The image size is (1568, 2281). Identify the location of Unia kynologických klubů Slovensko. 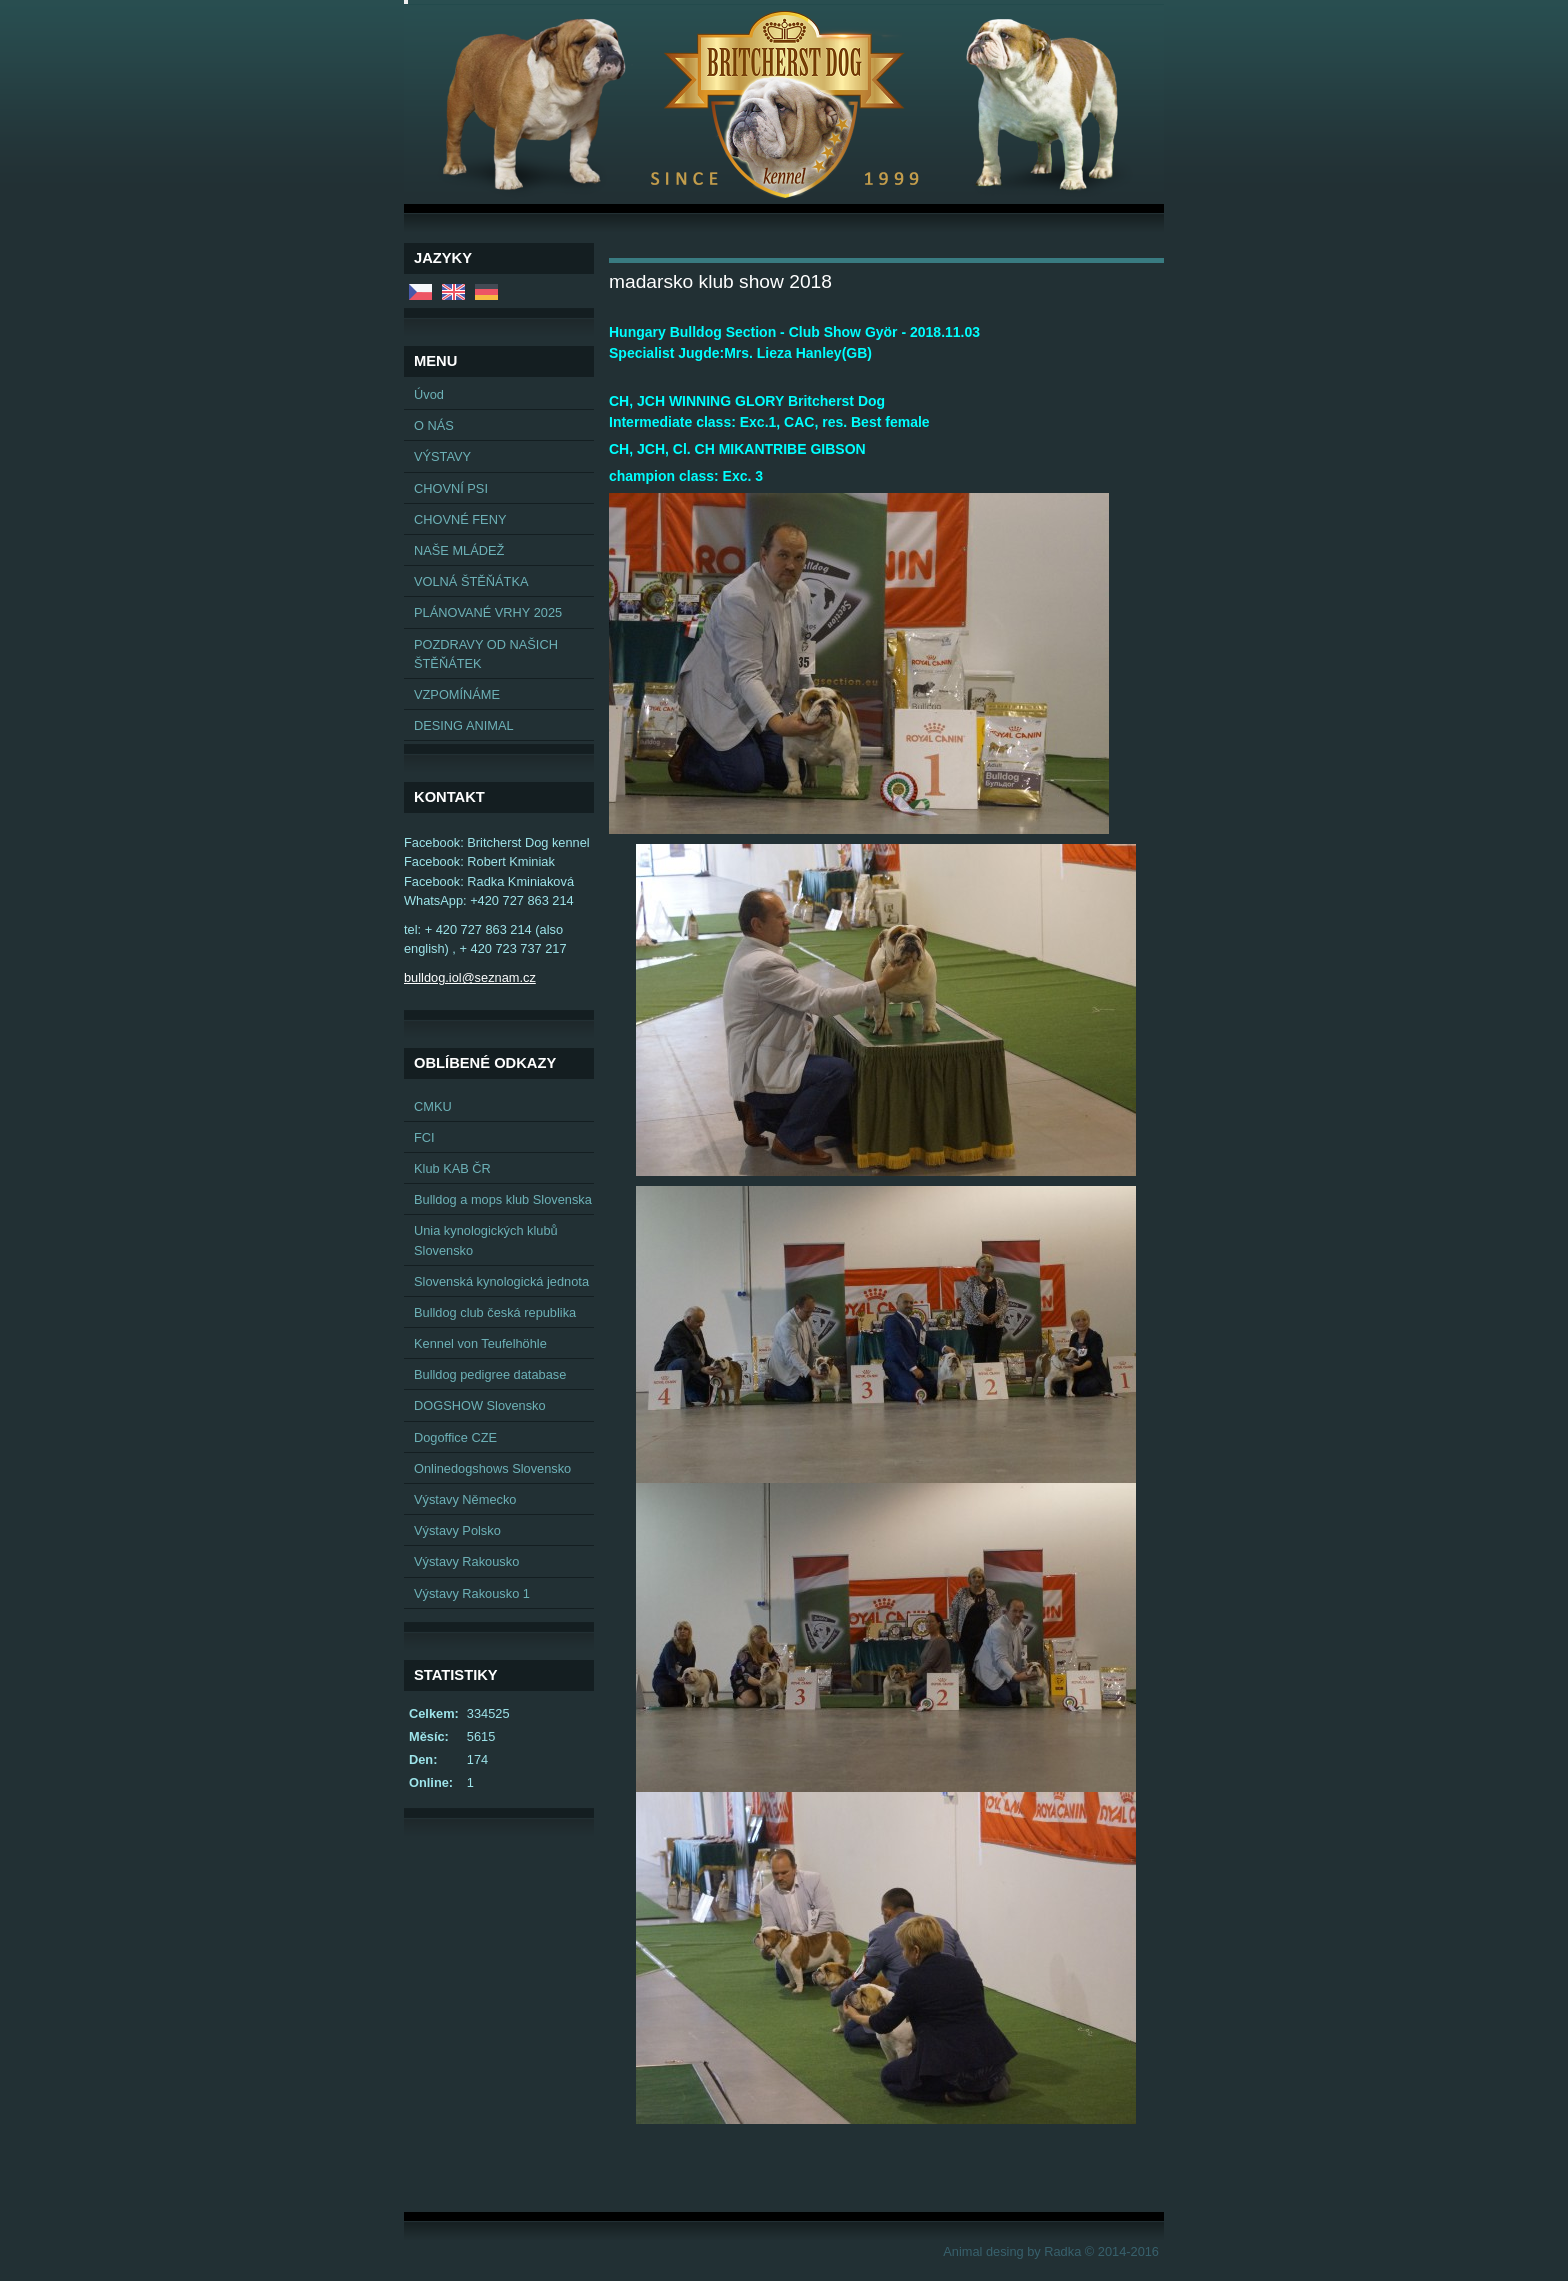
(486, 1240).